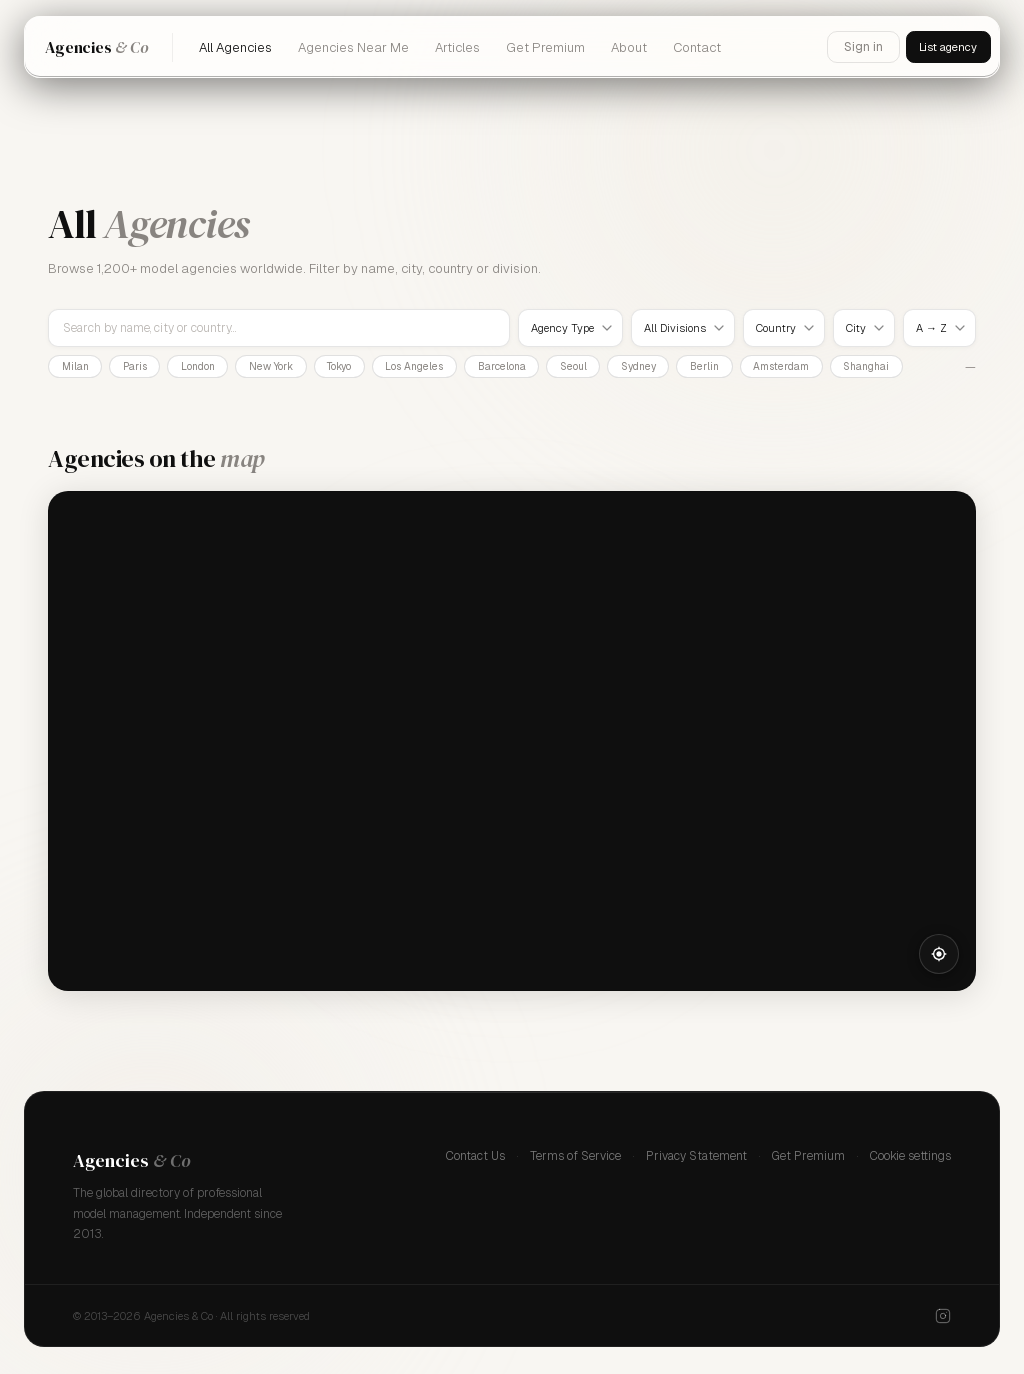 This screenshot has width=1024, height=1374. I want to click on Paris, so click(148, 368).